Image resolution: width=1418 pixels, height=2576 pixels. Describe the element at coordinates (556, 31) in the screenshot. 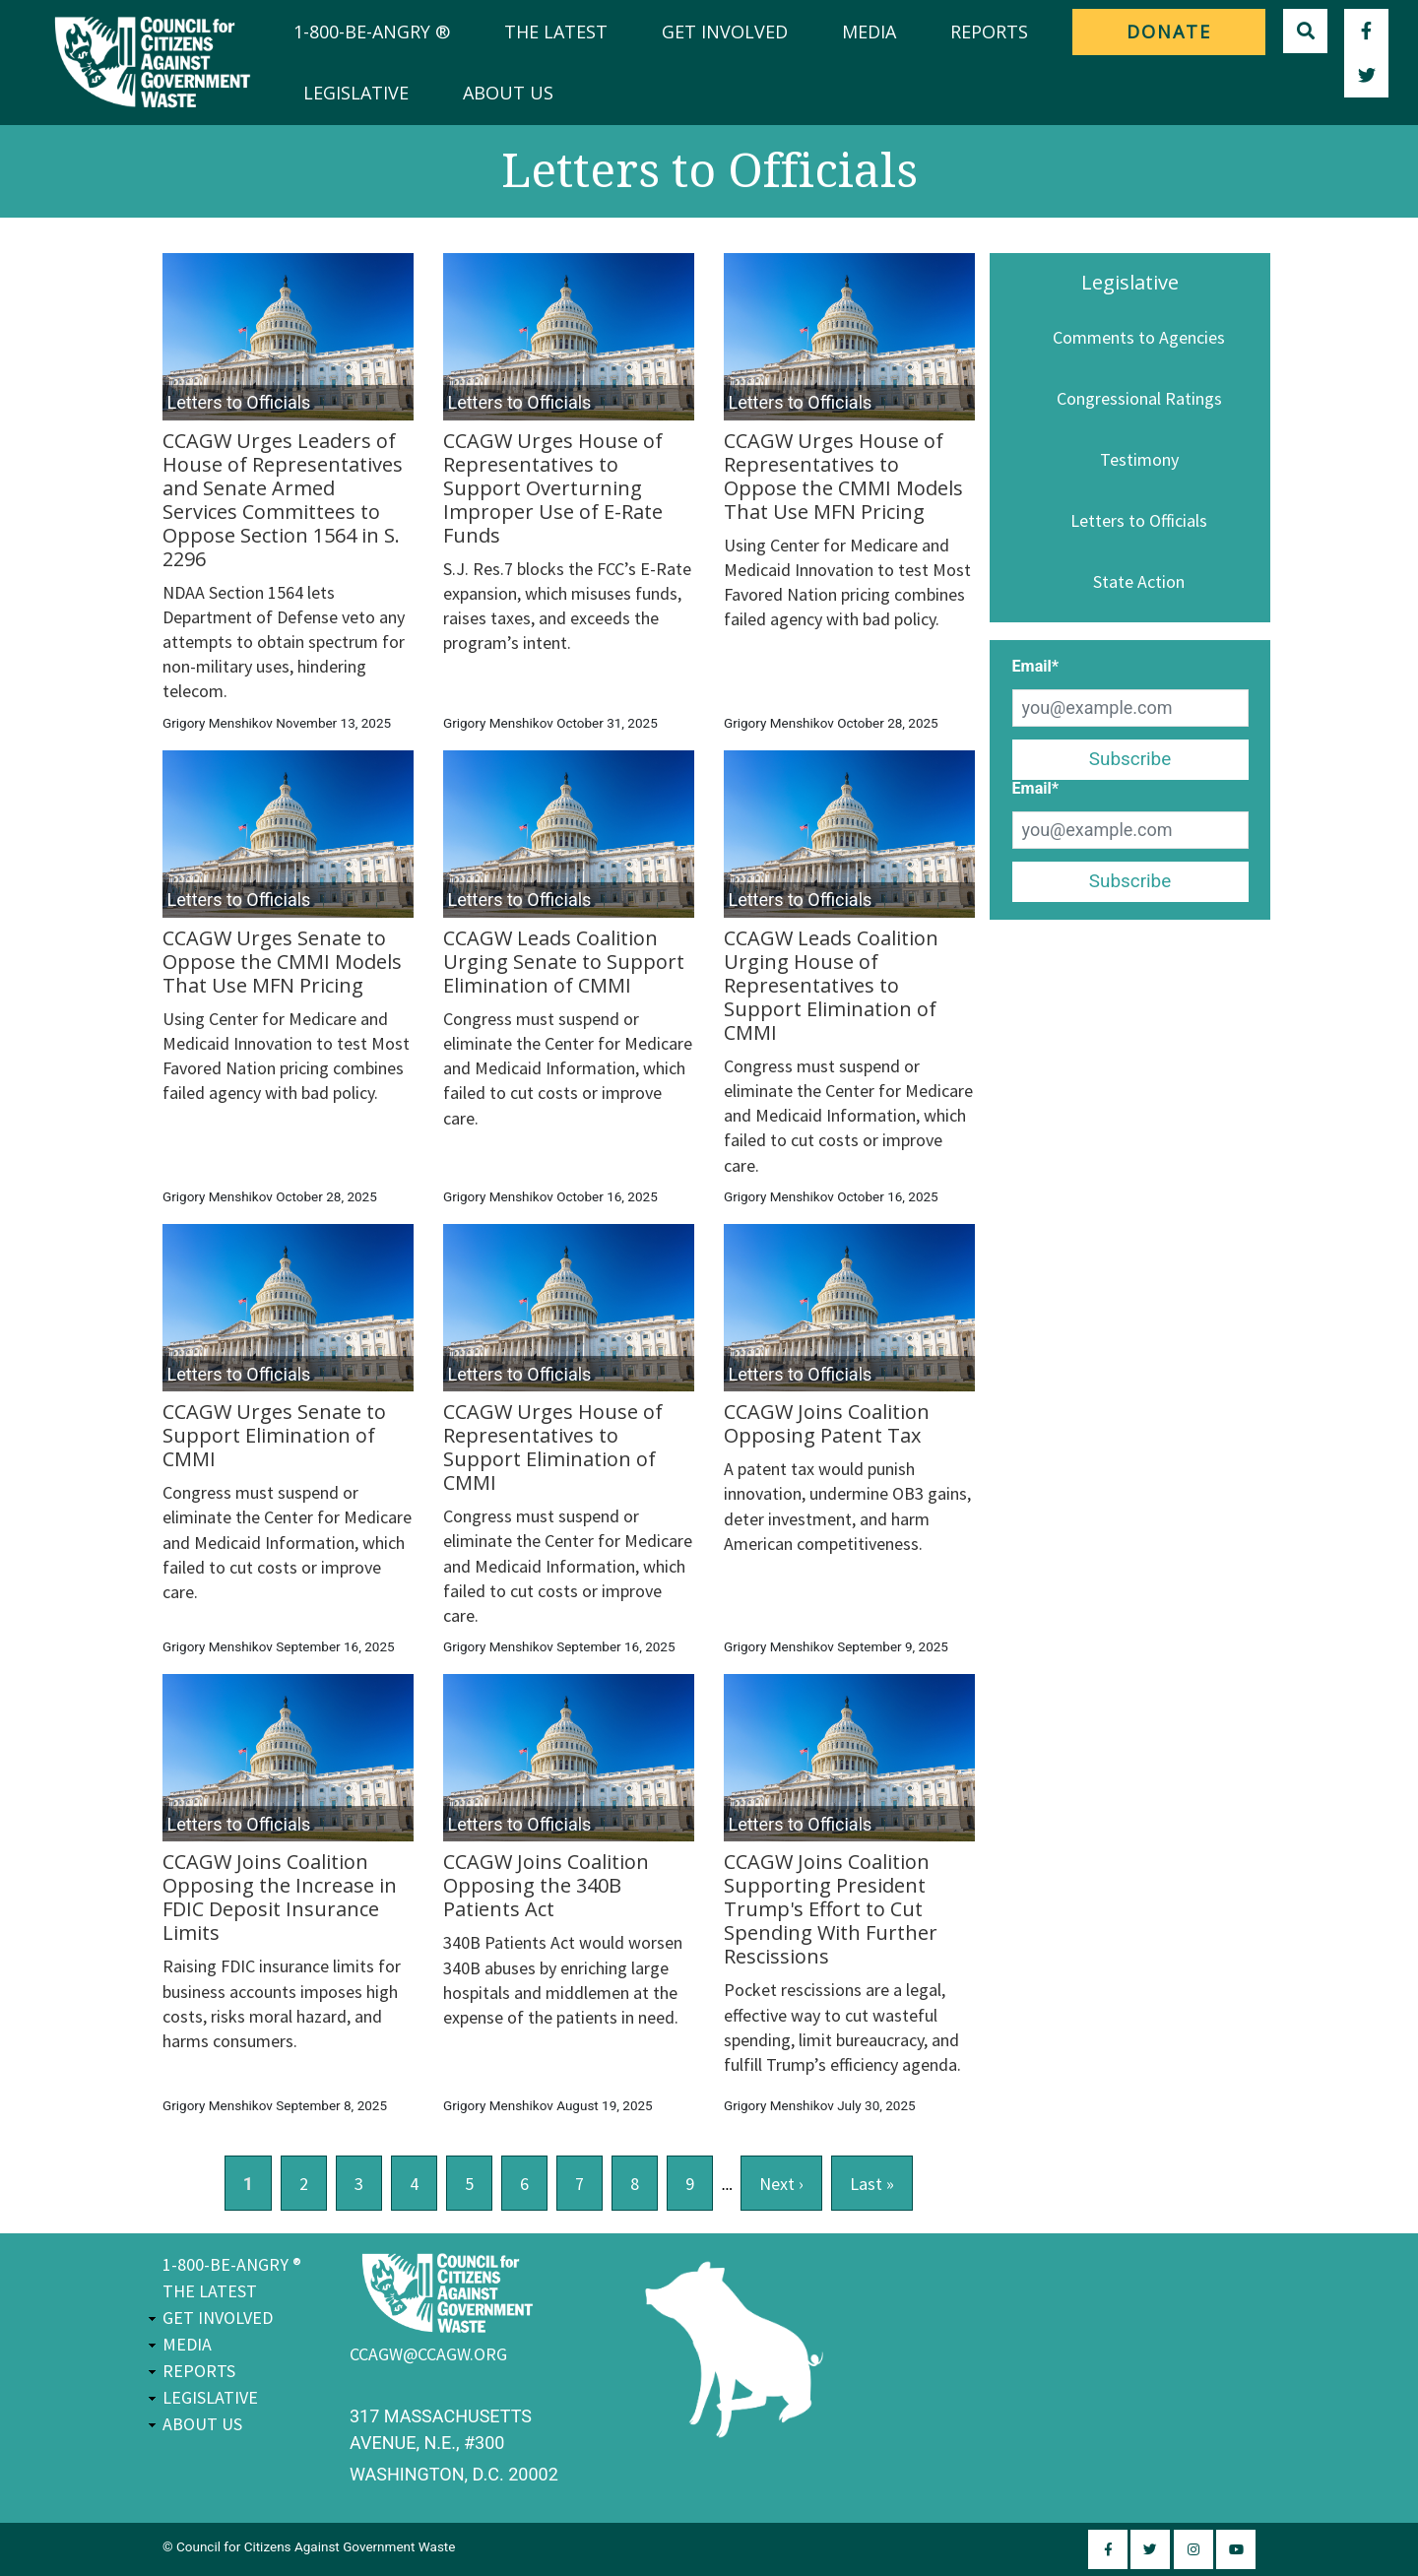

I see `The Latest` at that location.